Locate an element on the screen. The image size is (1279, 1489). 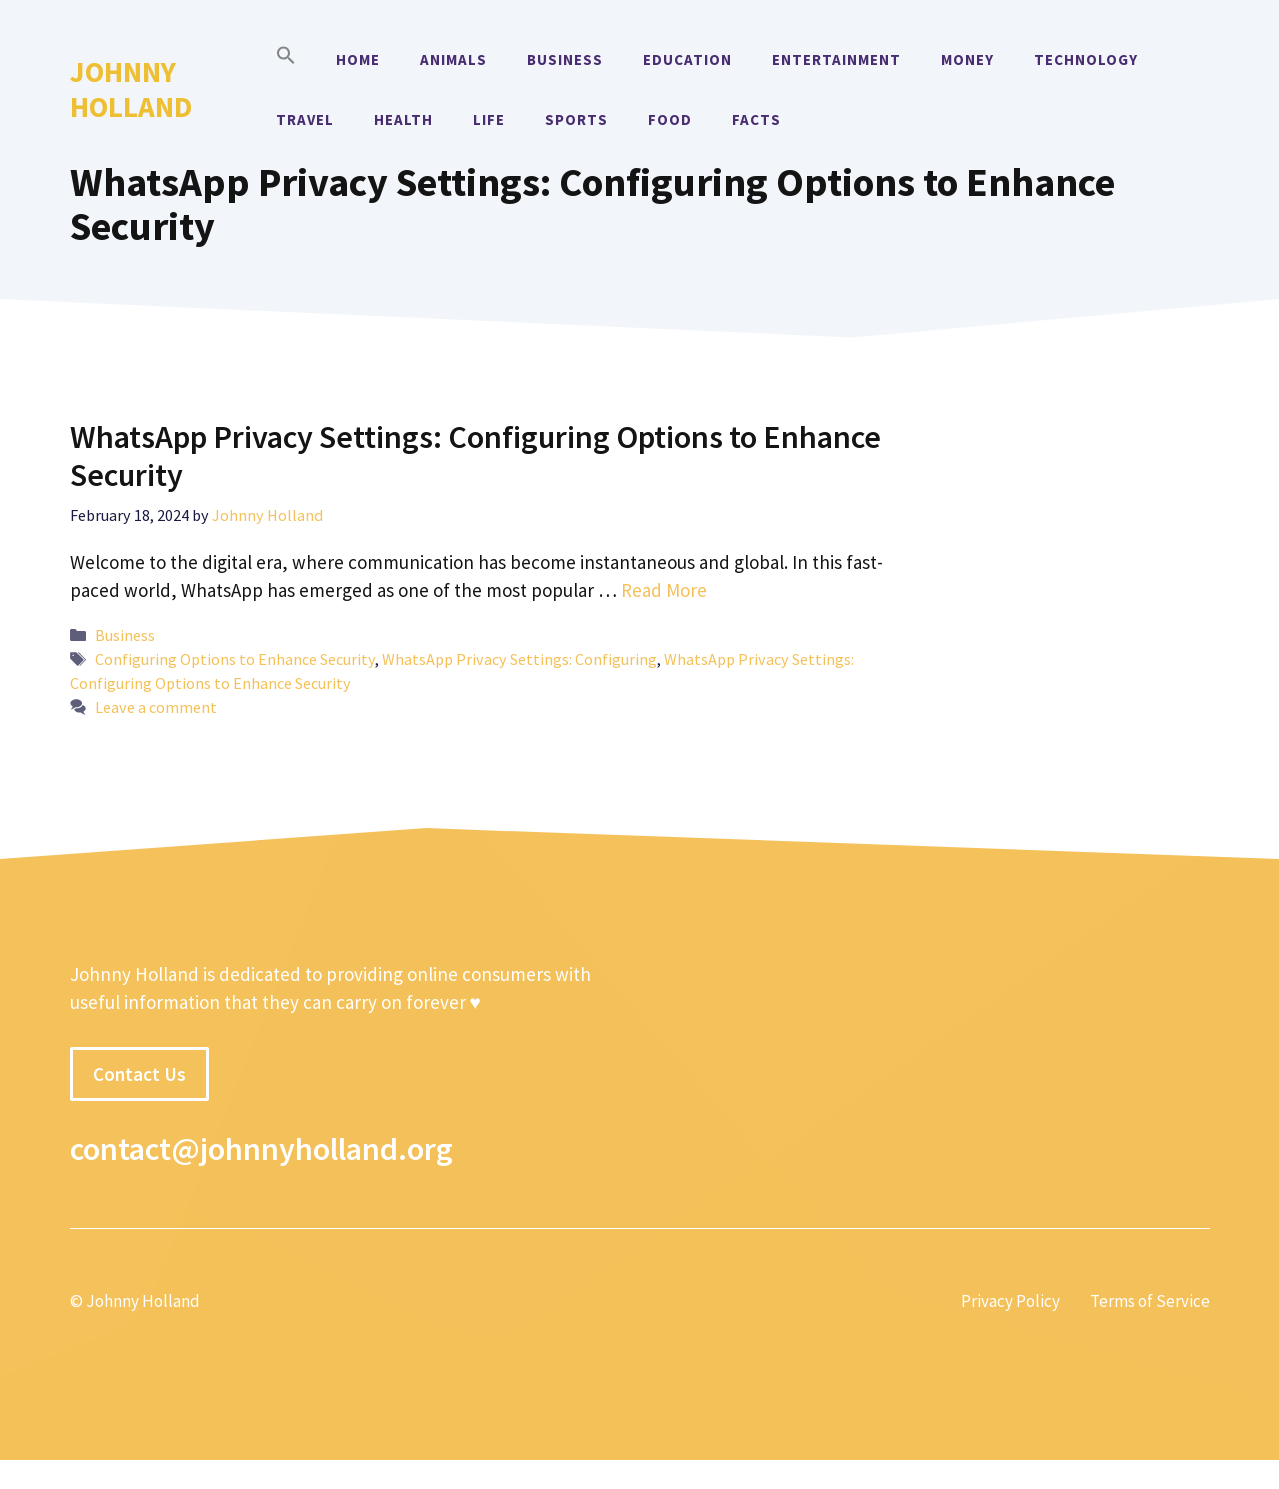
Education is located at coordinates (687, 59).